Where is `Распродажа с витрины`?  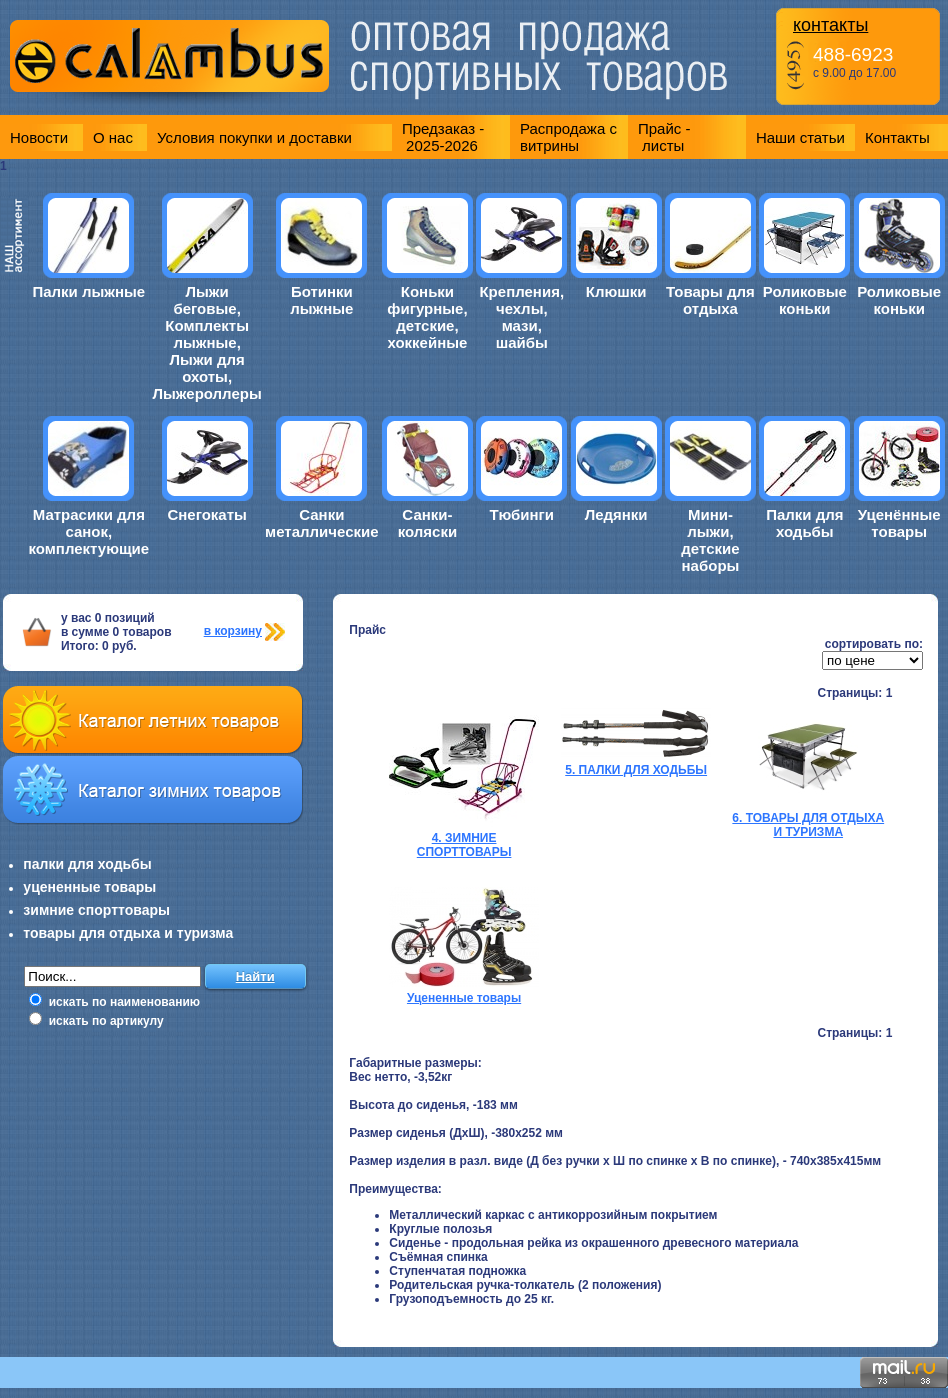 Распродажа с витрины is located at coordinates (568, 137).